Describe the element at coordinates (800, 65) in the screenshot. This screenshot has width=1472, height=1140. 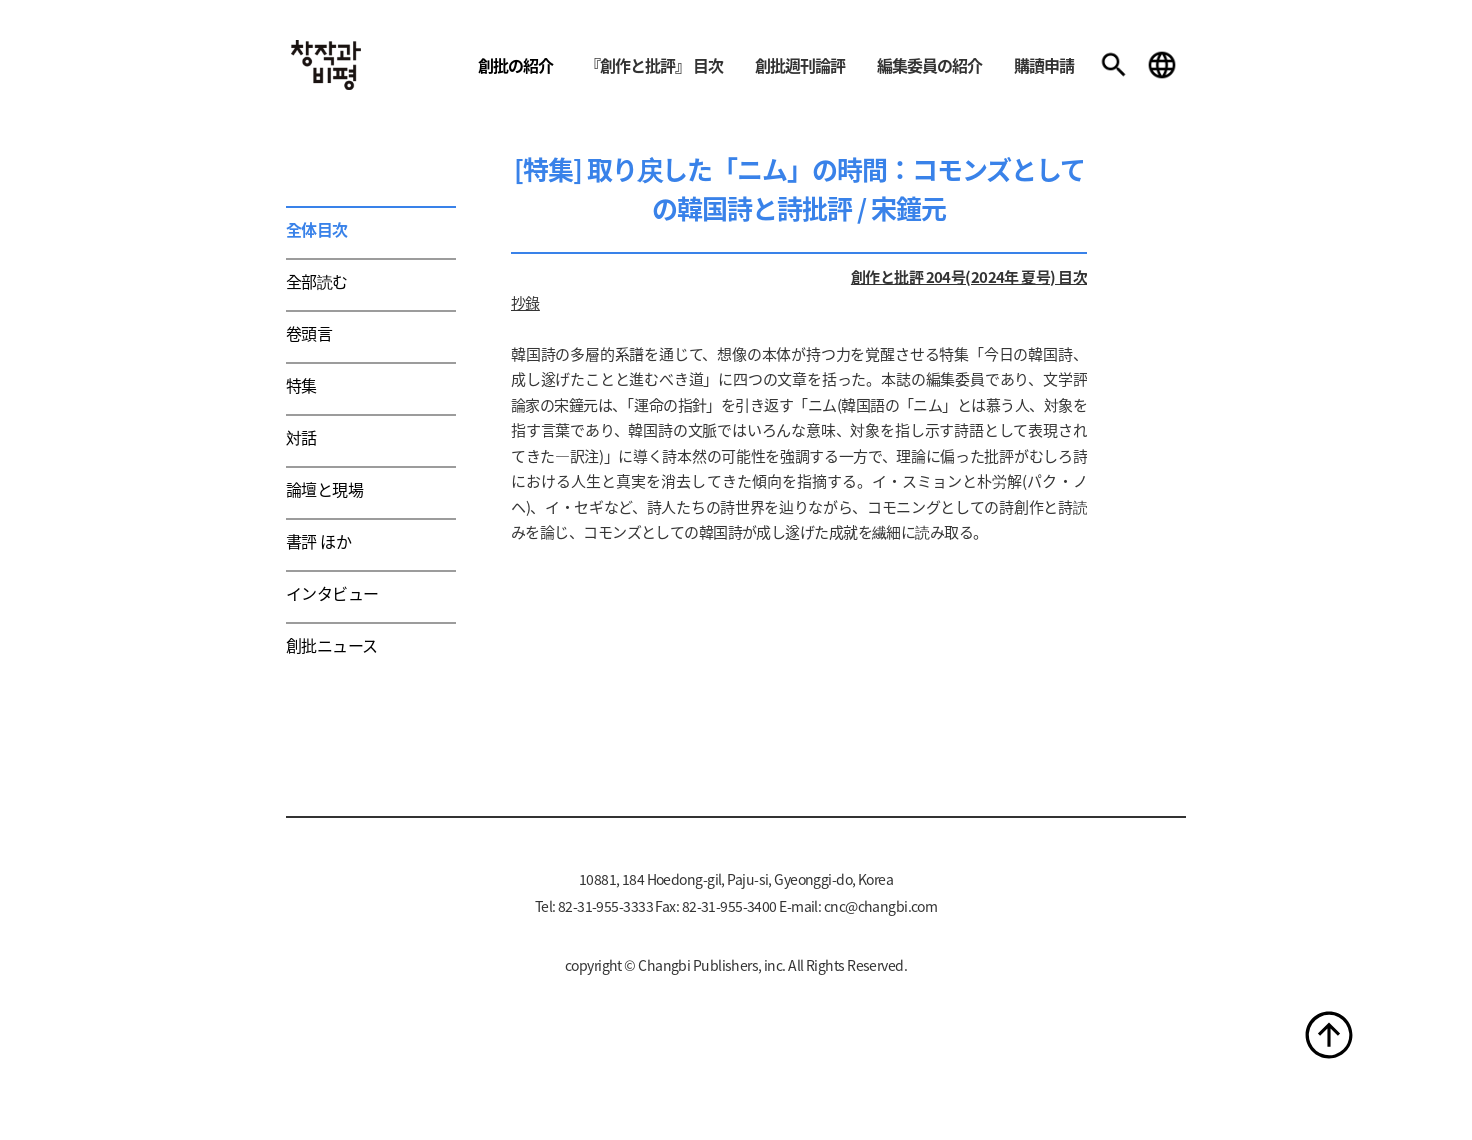
I see `創批週刊論評` at that location.